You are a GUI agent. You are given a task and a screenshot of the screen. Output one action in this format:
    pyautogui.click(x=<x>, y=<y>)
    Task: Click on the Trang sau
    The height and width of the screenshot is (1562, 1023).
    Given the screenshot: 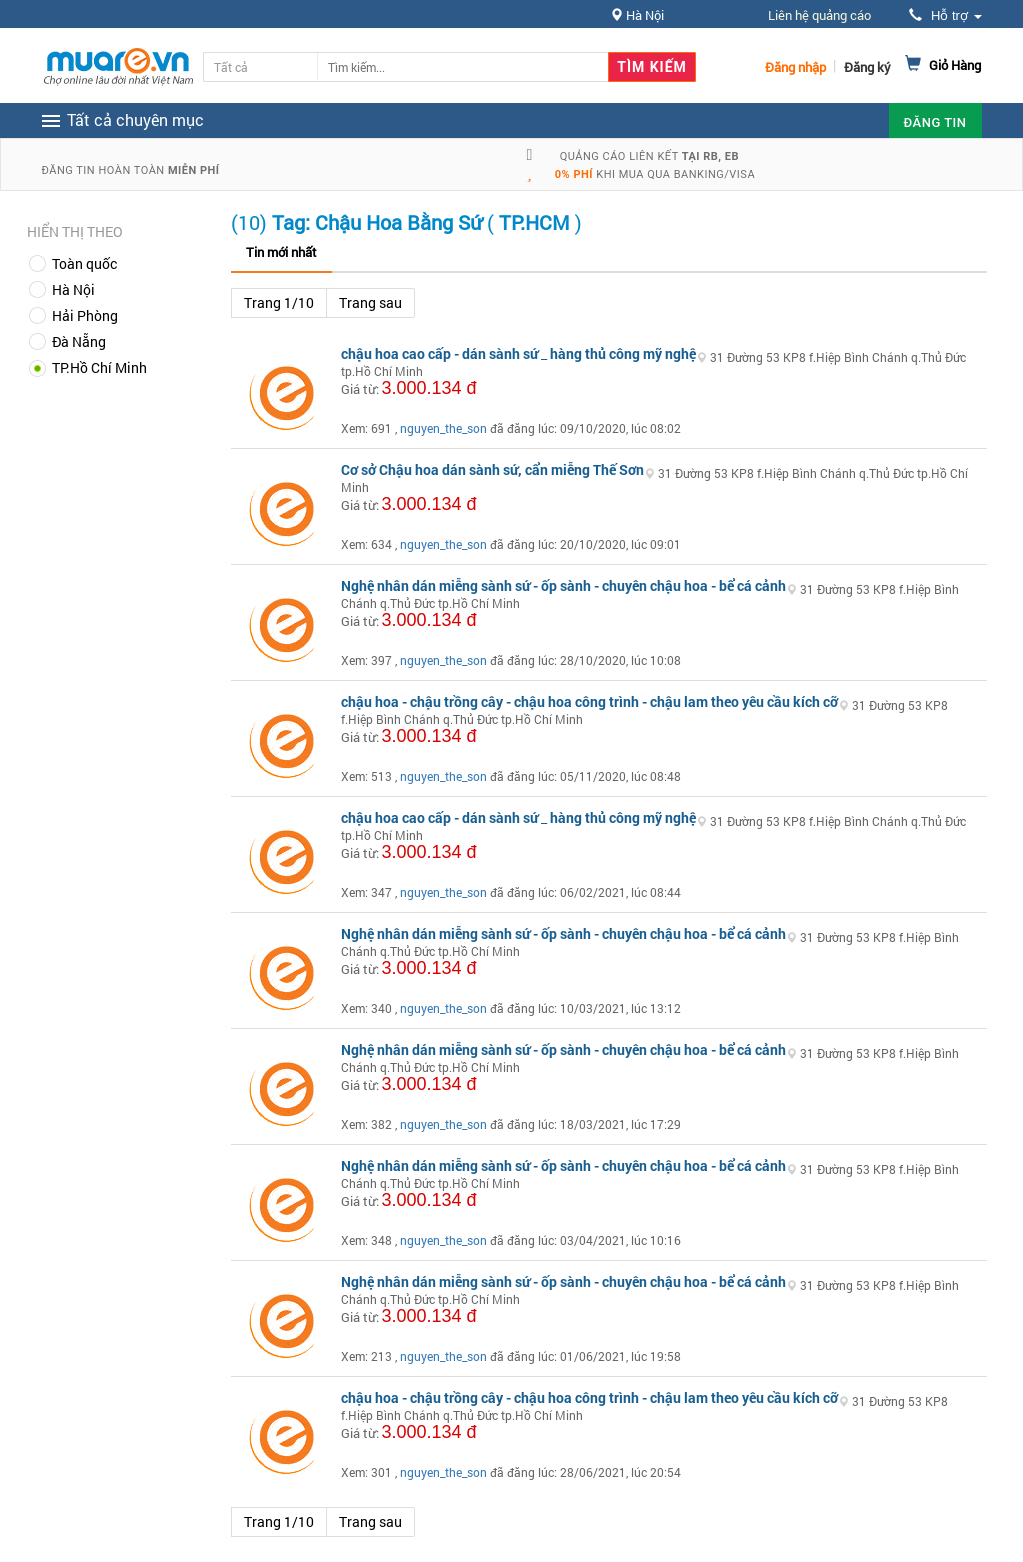 What is the action you would take?
    pyautogui.click(x=370, y=302)
    